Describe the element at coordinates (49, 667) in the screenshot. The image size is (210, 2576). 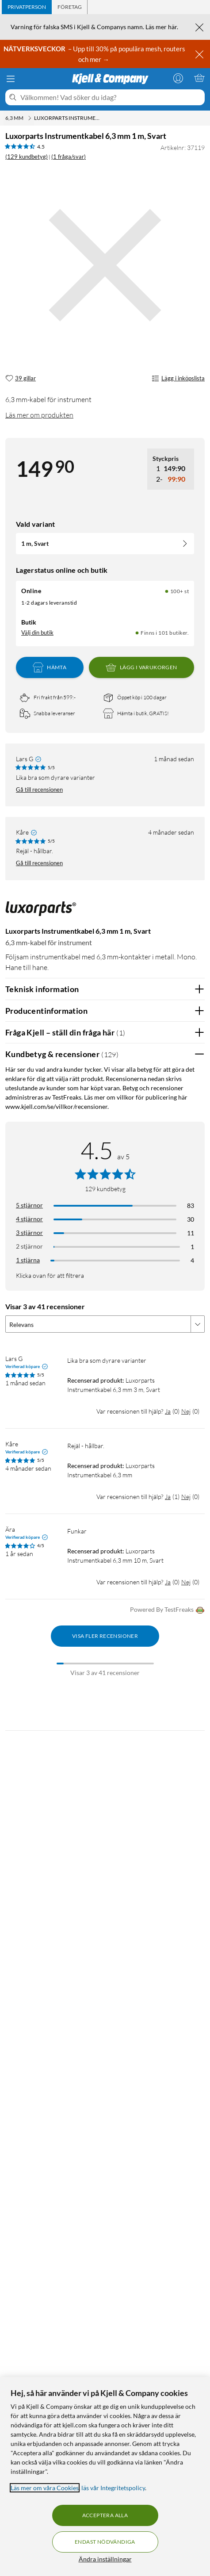
I see `Hämta` at that location.